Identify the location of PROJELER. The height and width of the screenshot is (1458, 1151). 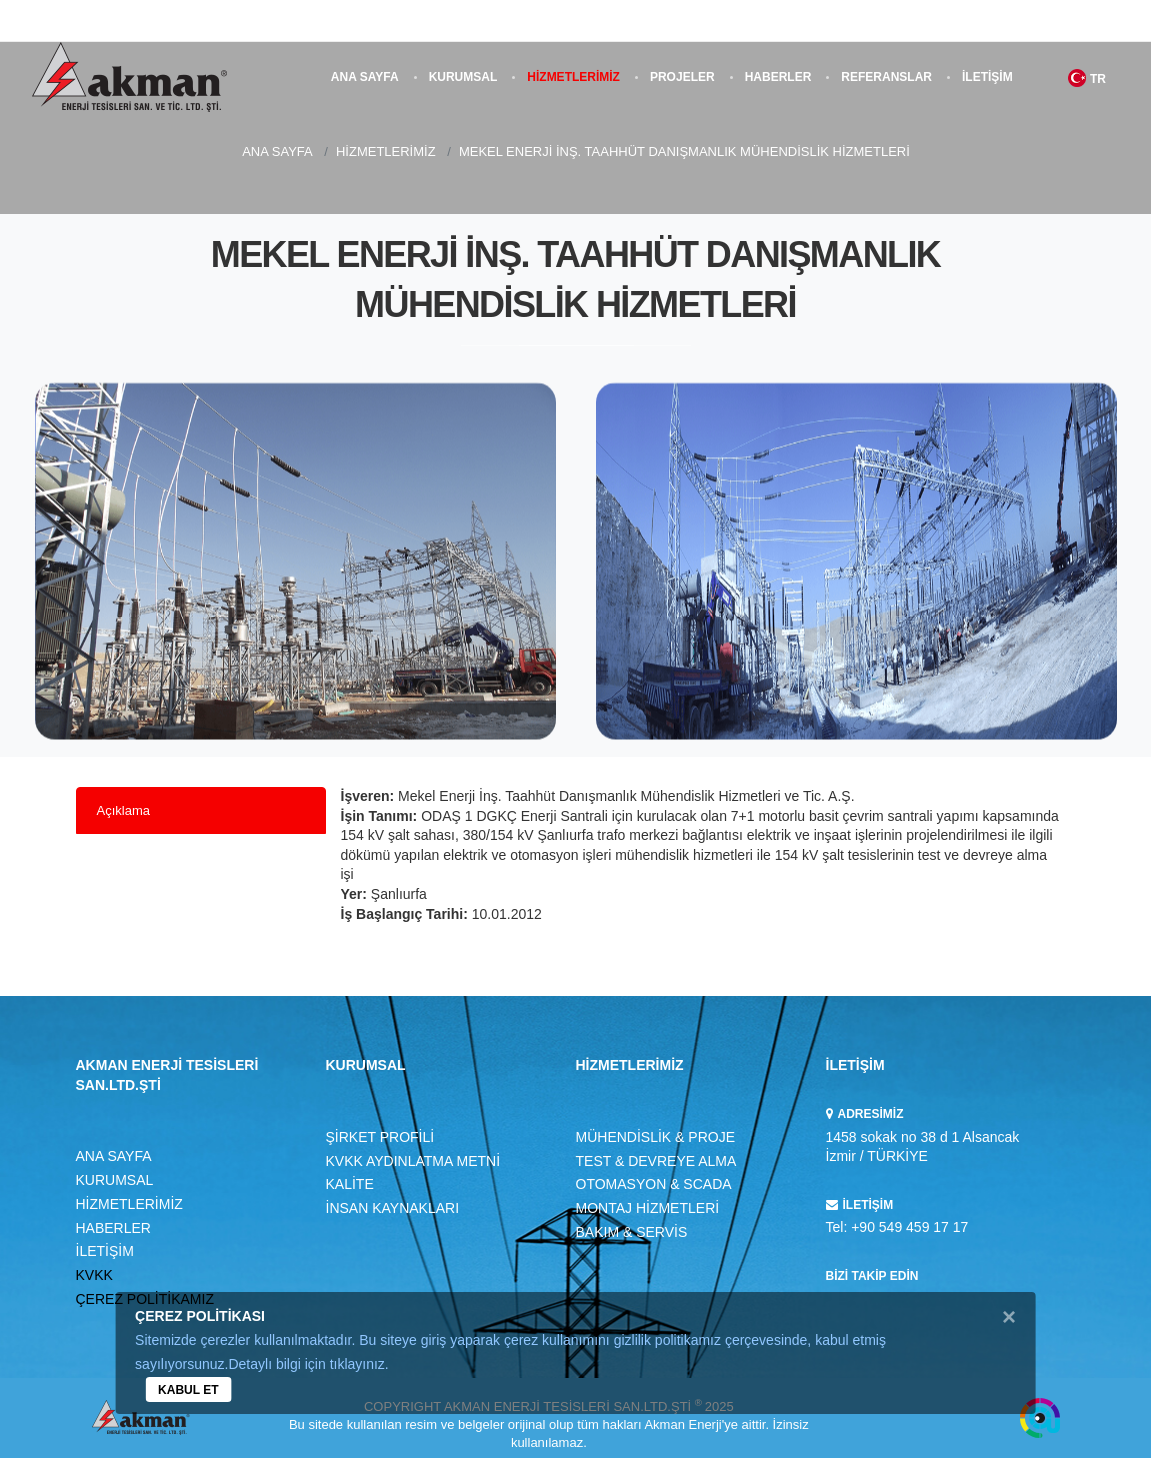
(682, 77).